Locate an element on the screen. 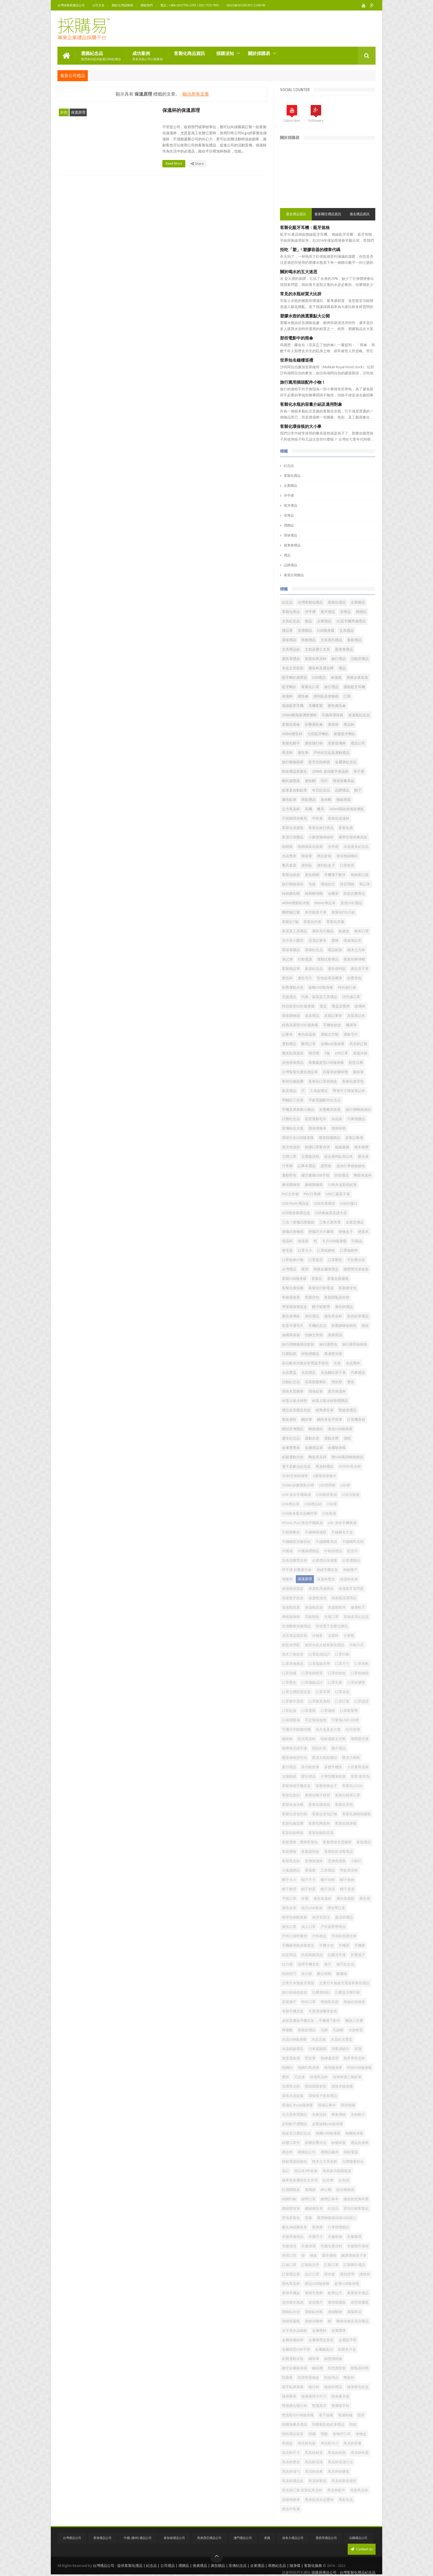 This screenshot has width=433, height=2576. 家居及工具禮品 is located at coordinates (294, 931).